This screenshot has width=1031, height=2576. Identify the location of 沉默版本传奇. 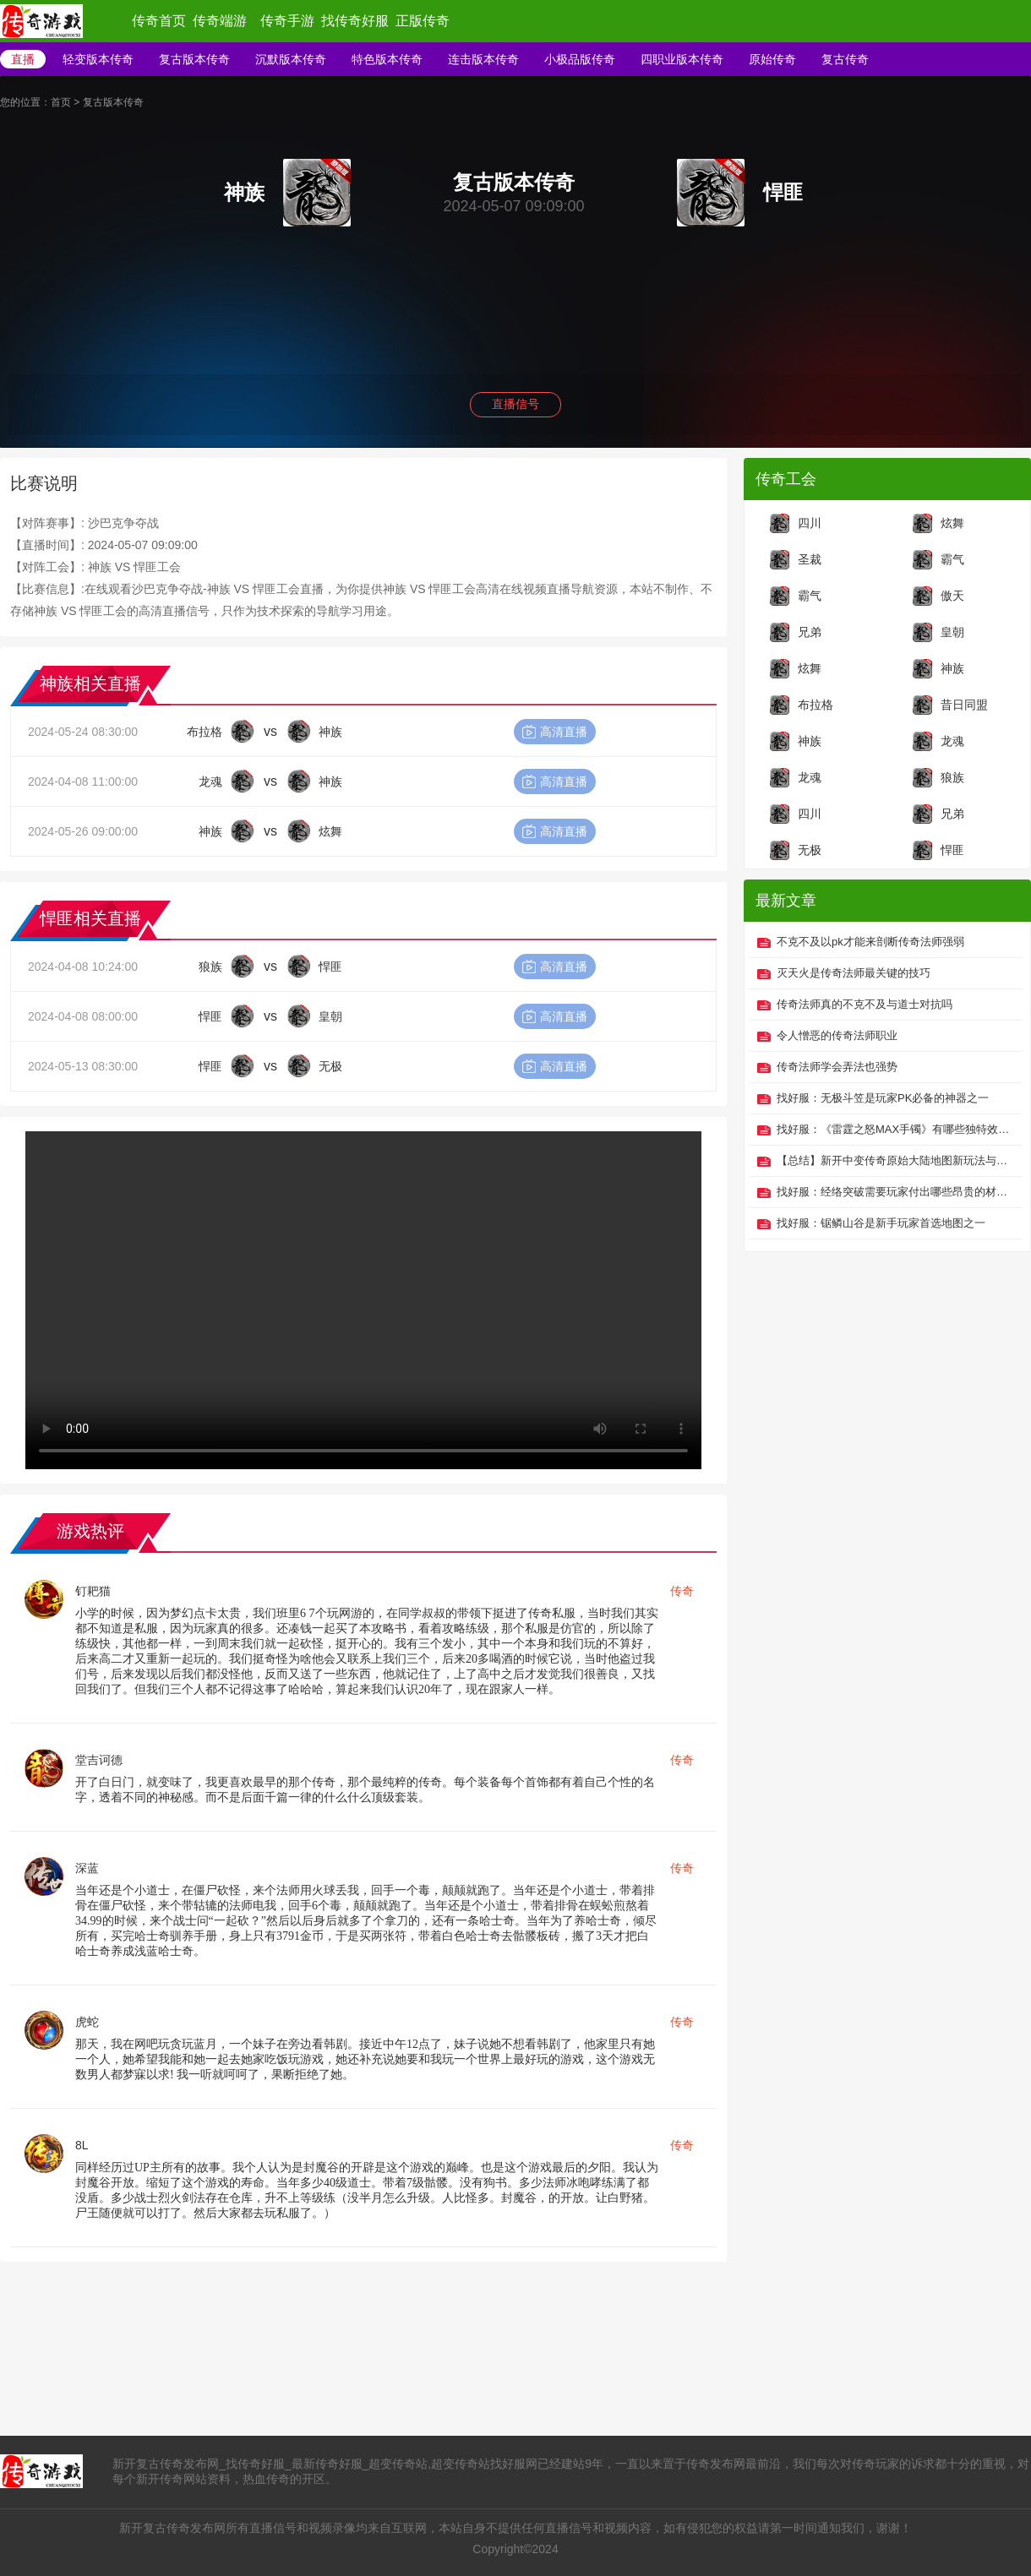
(290, 59).